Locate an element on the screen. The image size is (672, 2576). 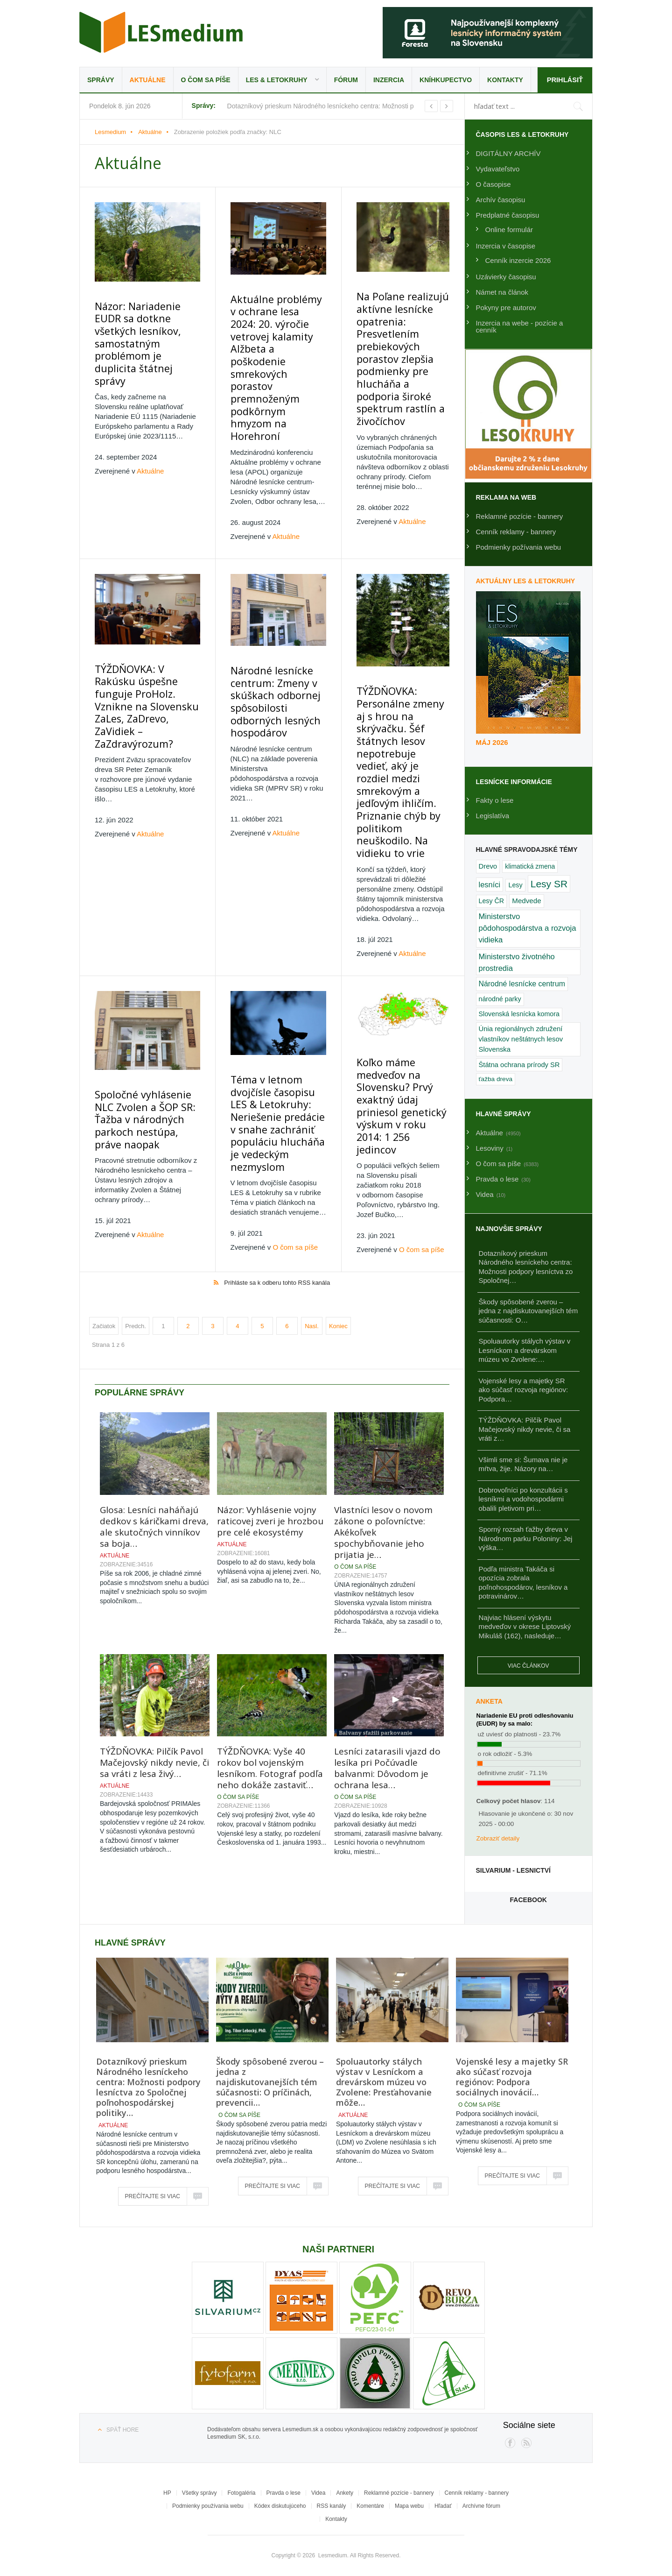
Všetky správy is located at coordinates (199, 2493).